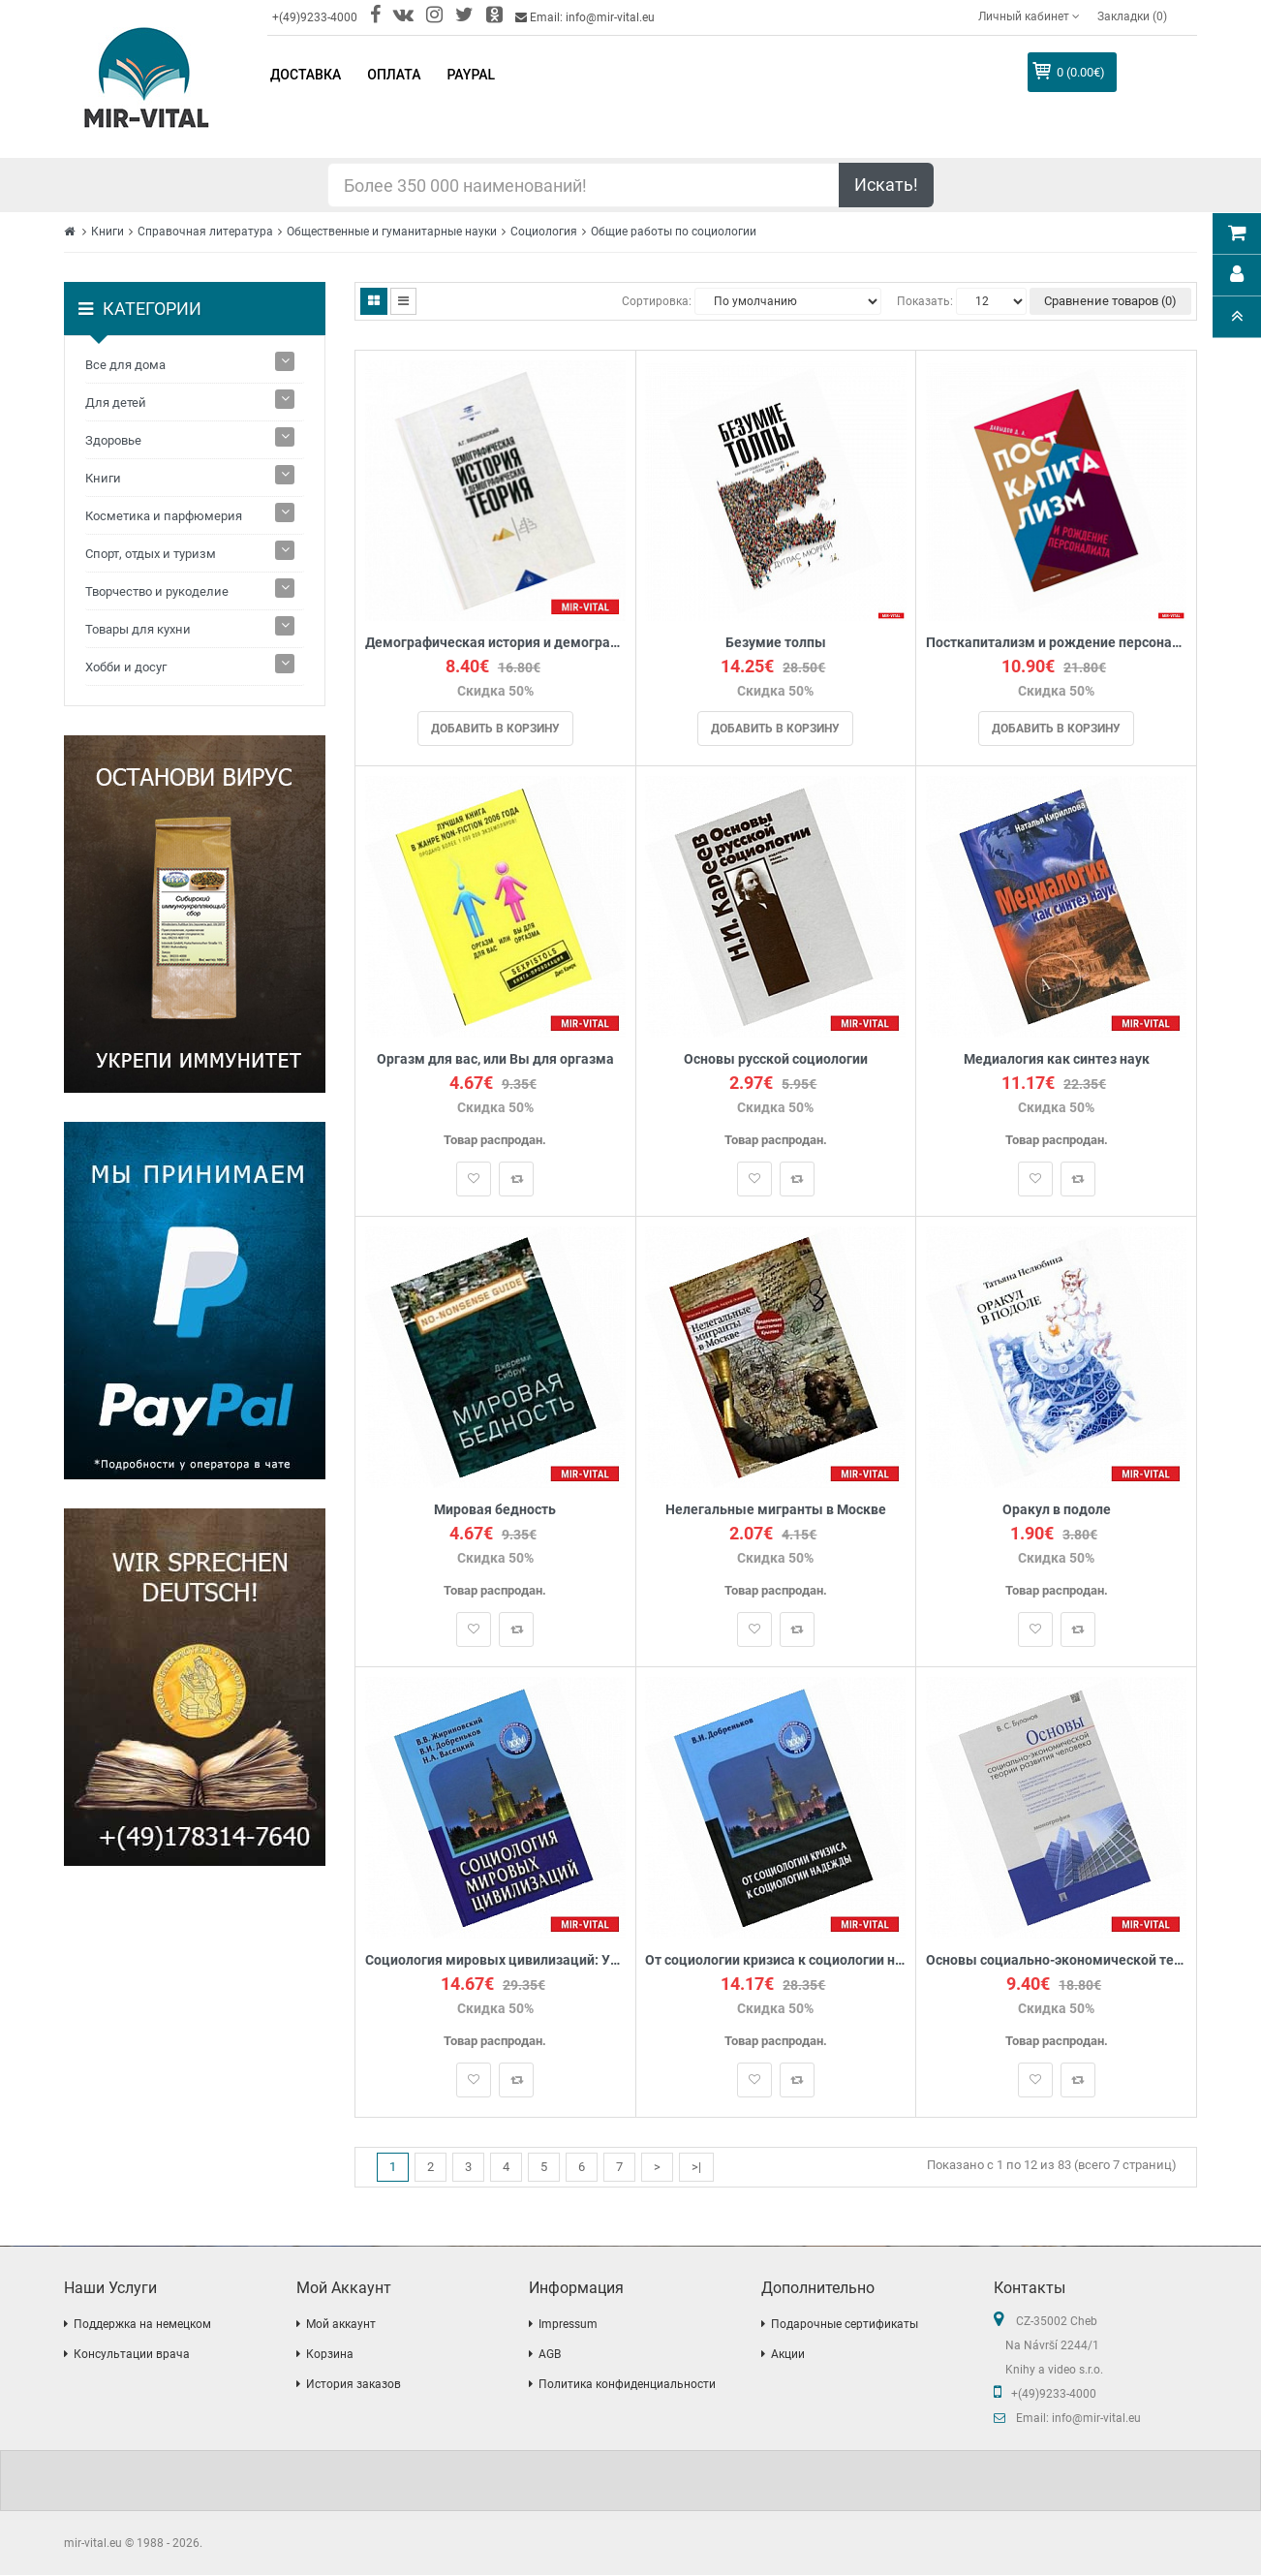  Describe the element at coordinates (788, 2355) in the screenshot. I see `Акции` at that location.